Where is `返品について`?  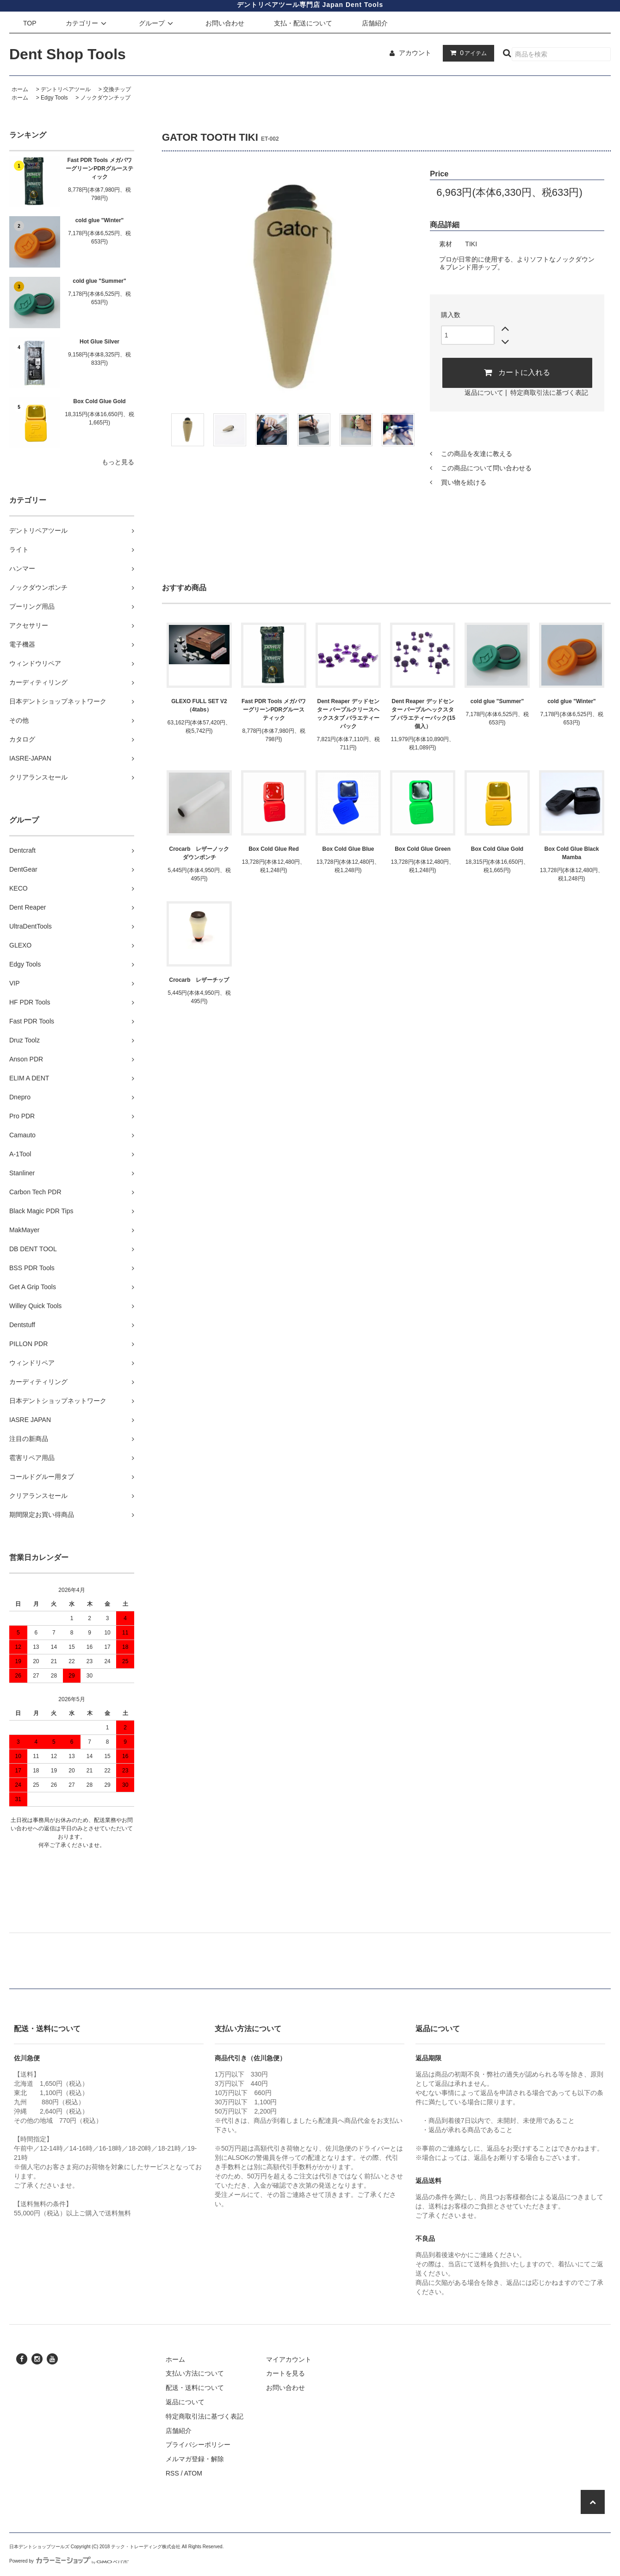 返品について is located at coordinates (484, 392).